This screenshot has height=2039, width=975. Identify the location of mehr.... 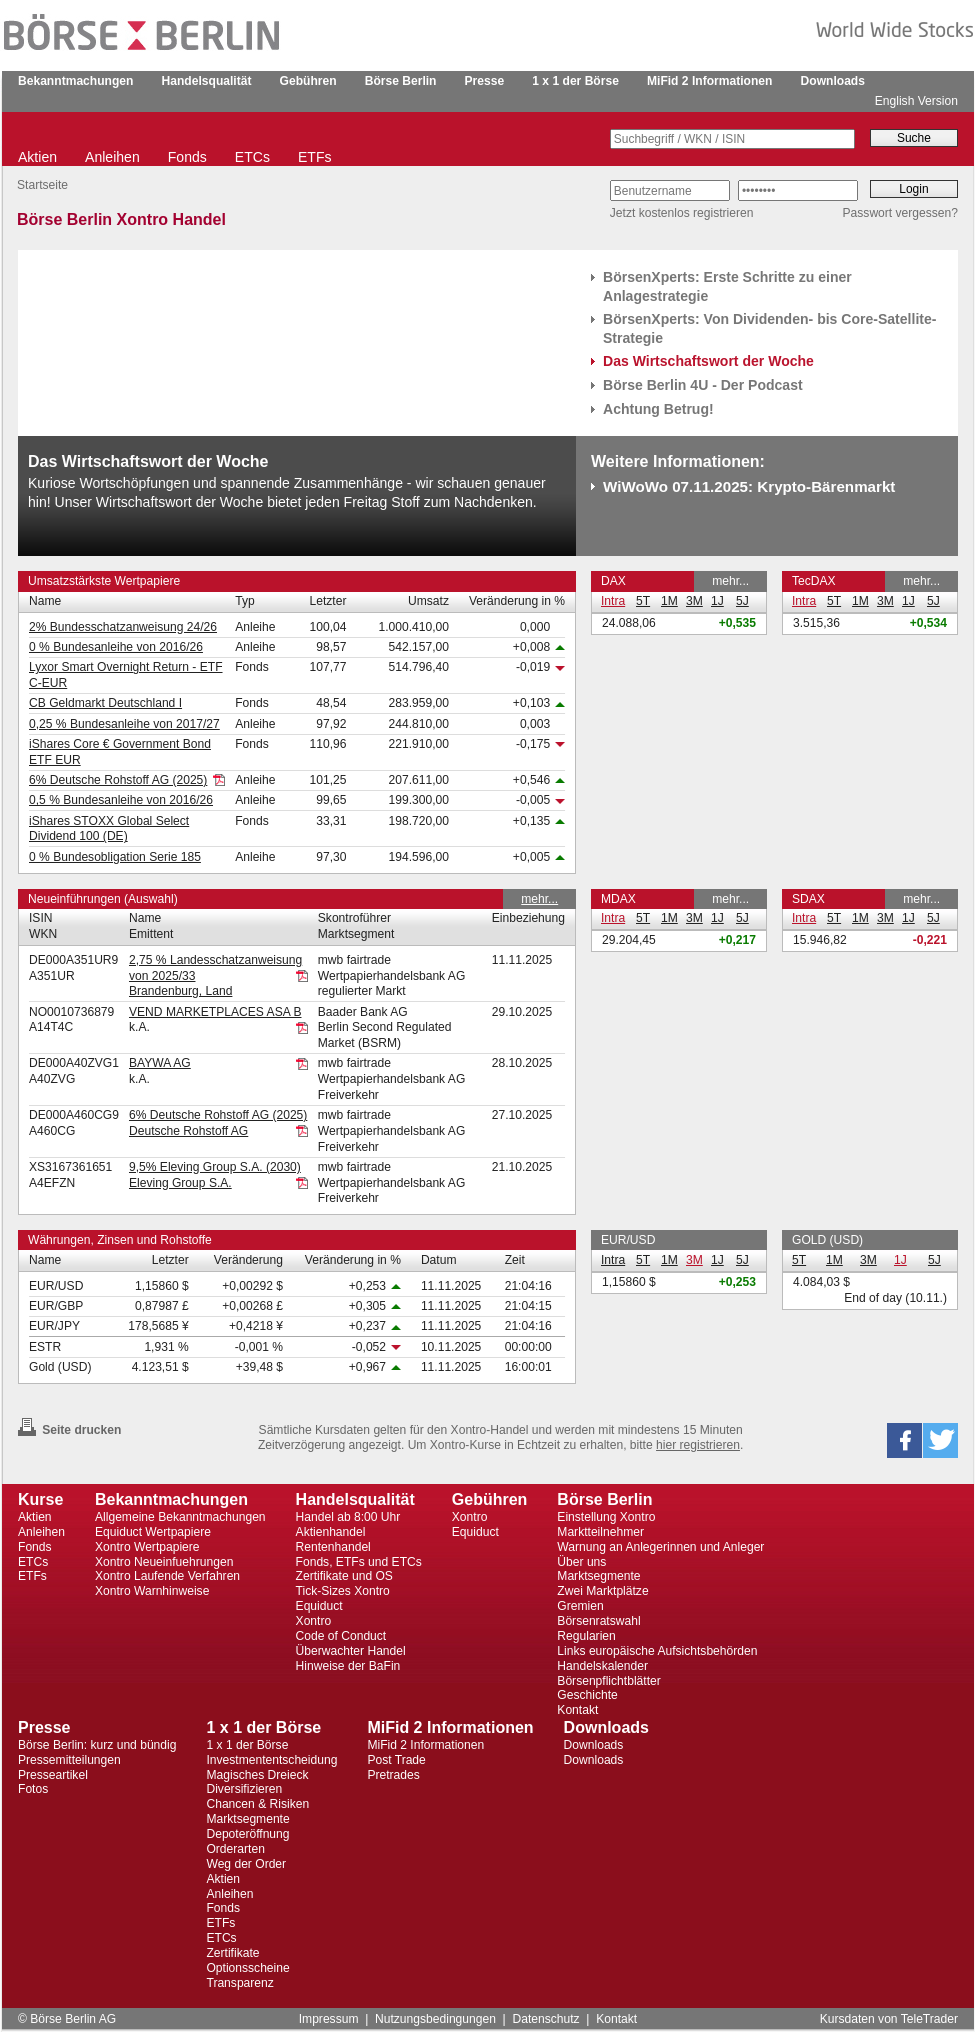
(730, 581).